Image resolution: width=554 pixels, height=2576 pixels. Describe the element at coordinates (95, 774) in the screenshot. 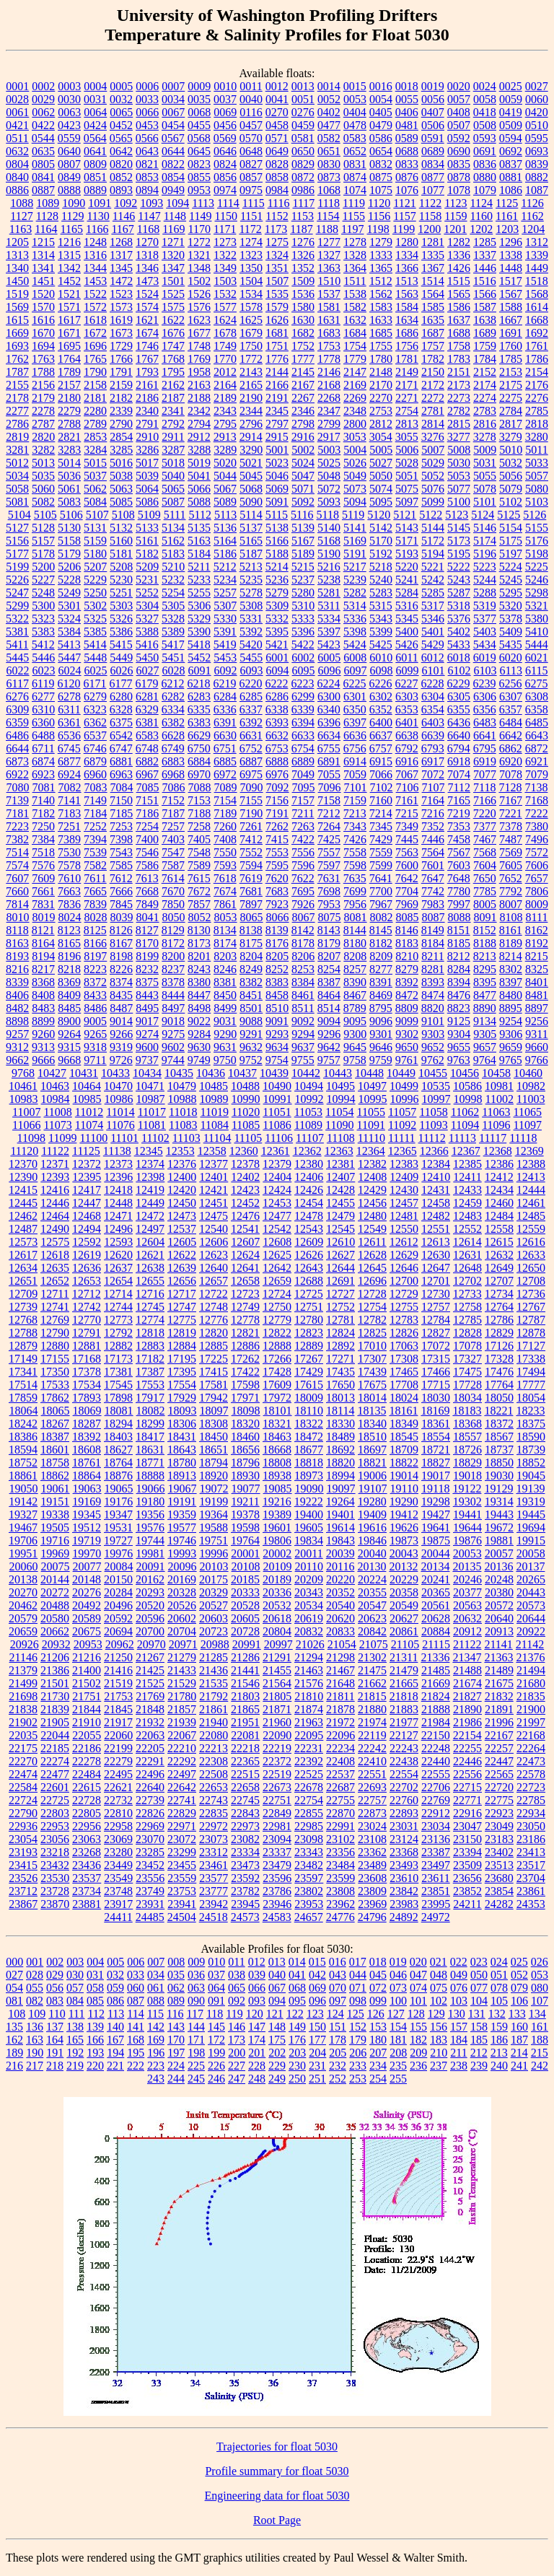

I see `6960` at that location.